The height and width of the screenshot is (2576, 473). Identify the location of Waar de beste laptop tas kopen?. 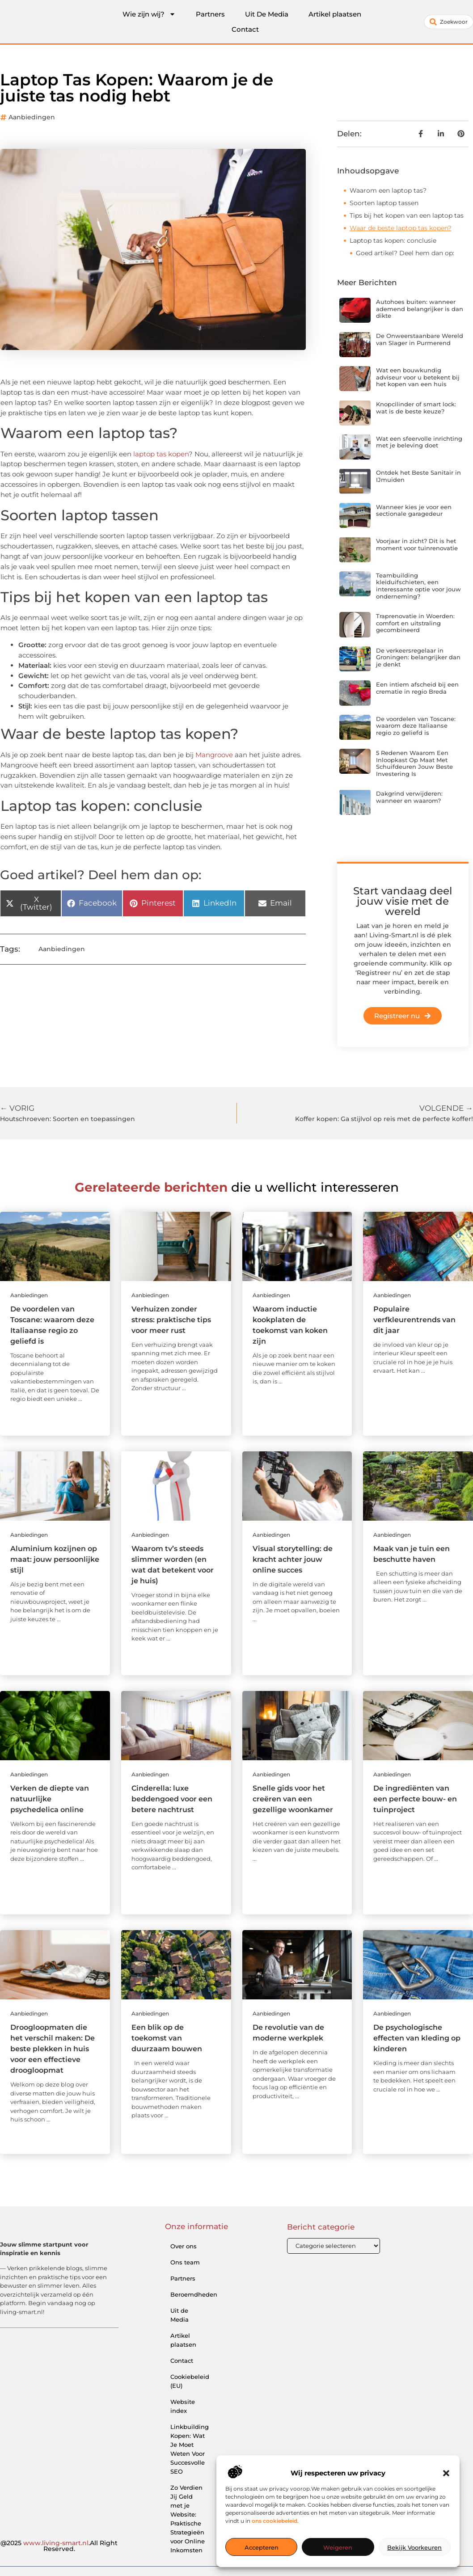
(401, 228).